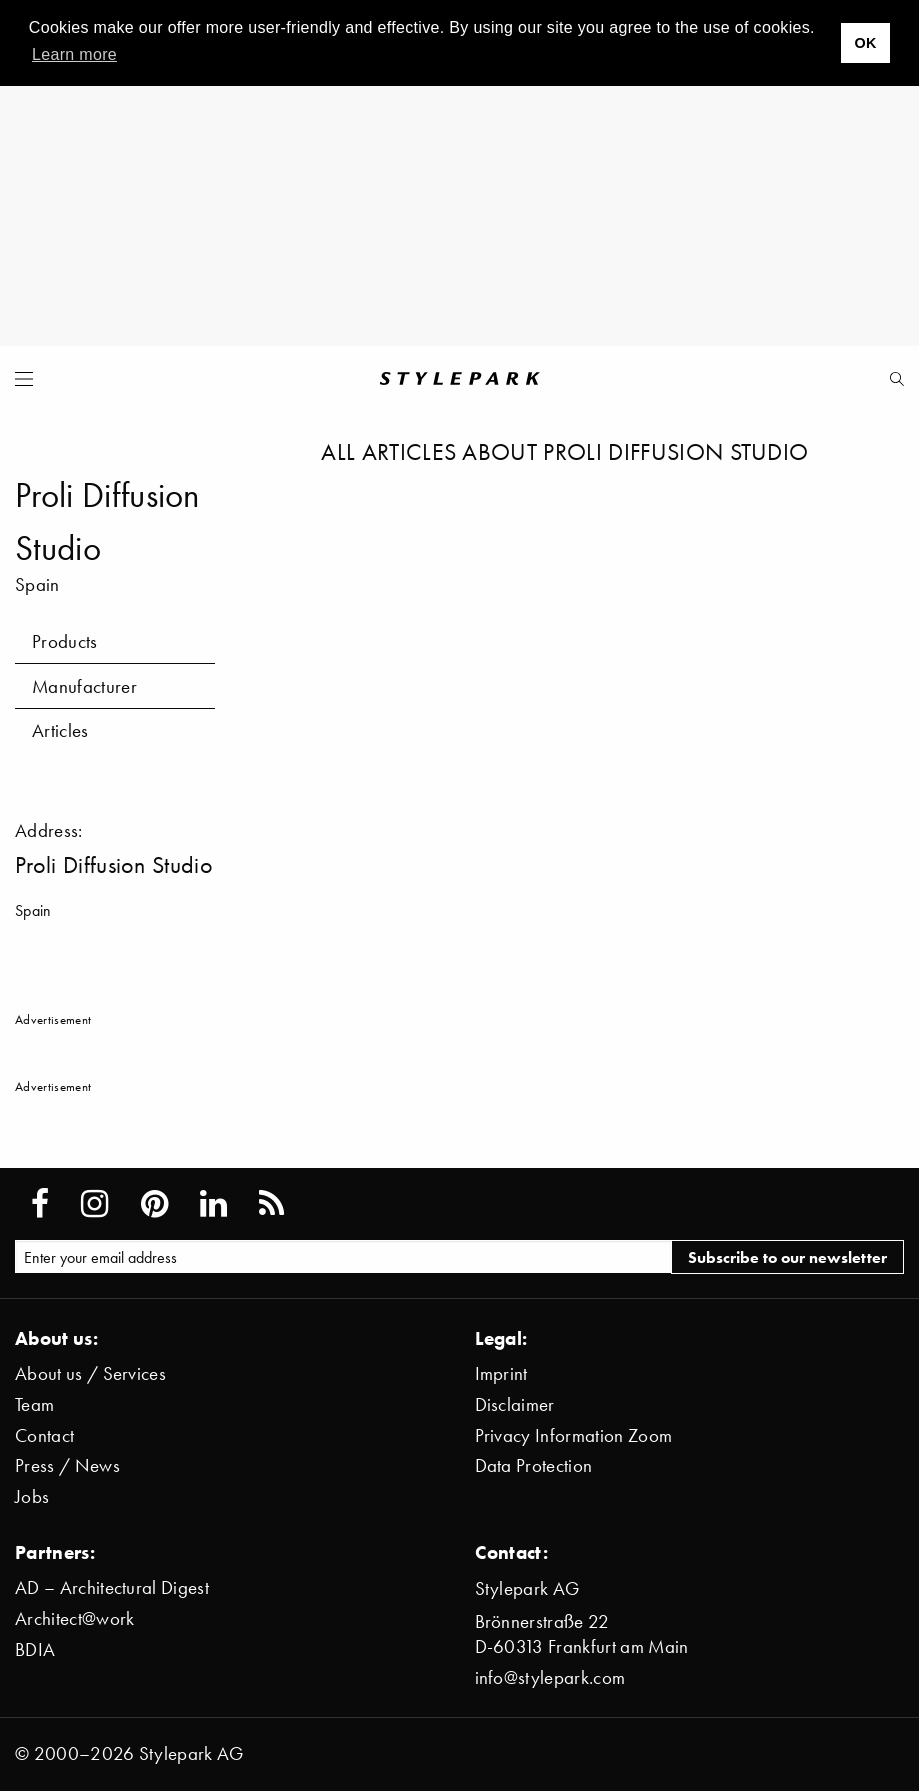 This screenshot has height=1791, width=919. What do you see at coordinates (90, 1373) in the screenshot?
I see `About us / Services` at bounding box center [90, 1373].